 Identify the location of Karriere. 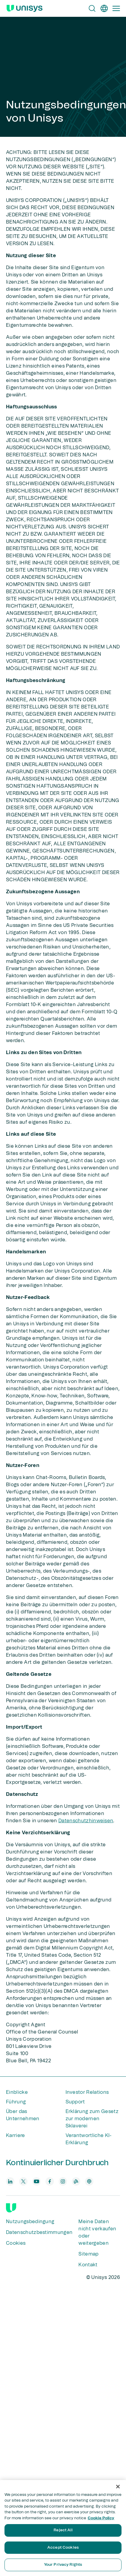
(15, 2135).